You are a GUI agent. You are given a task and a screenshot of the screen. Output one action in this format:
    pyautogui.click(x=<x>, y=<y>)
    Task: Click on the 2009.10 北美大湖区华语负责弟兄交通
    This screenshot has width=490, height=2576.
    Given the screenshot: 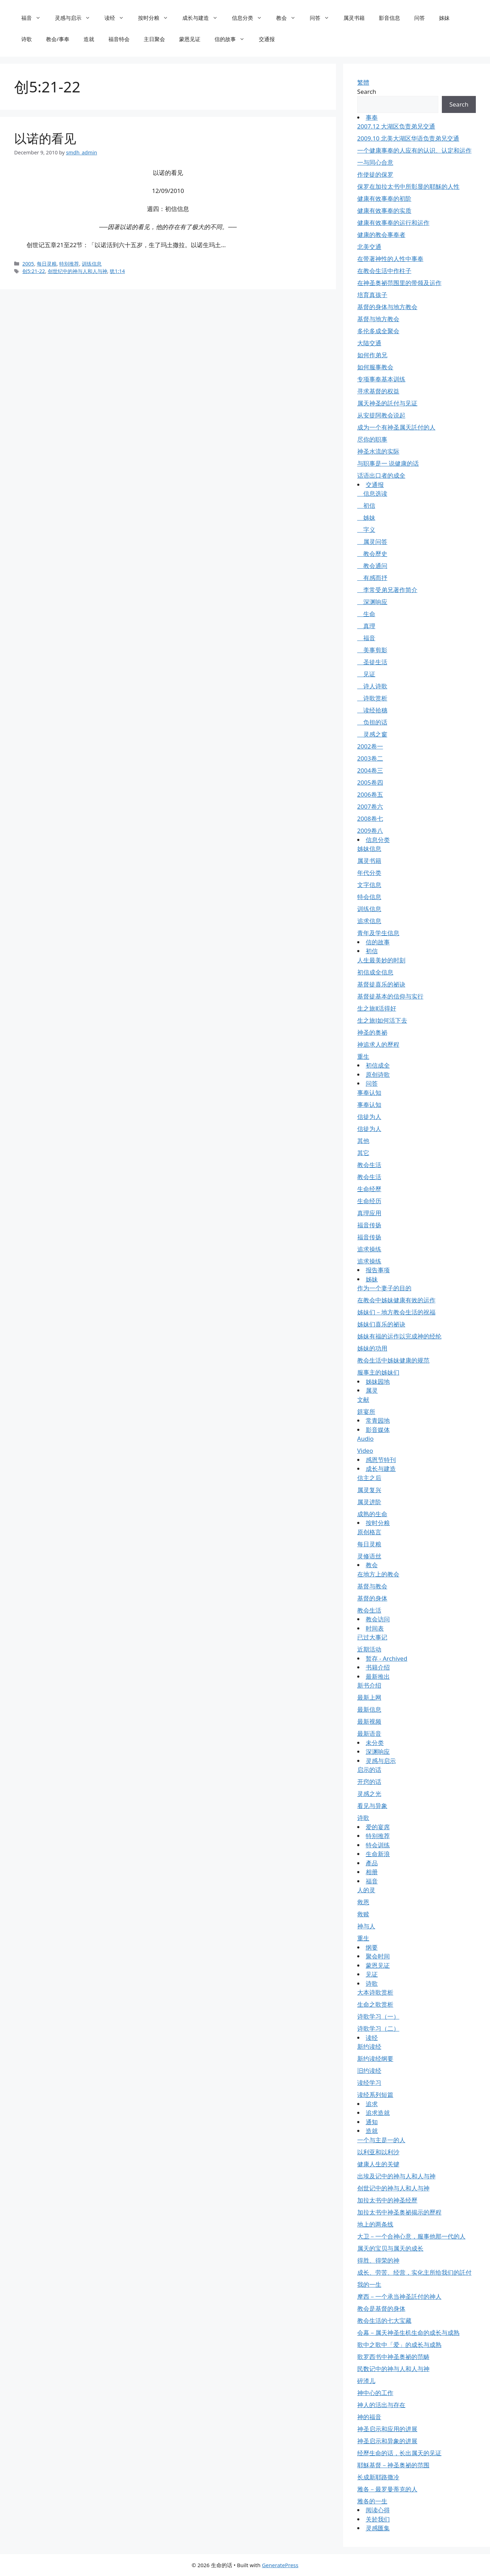 What is the action you would take?
    pyautogui.click(x=408, y=138)
    